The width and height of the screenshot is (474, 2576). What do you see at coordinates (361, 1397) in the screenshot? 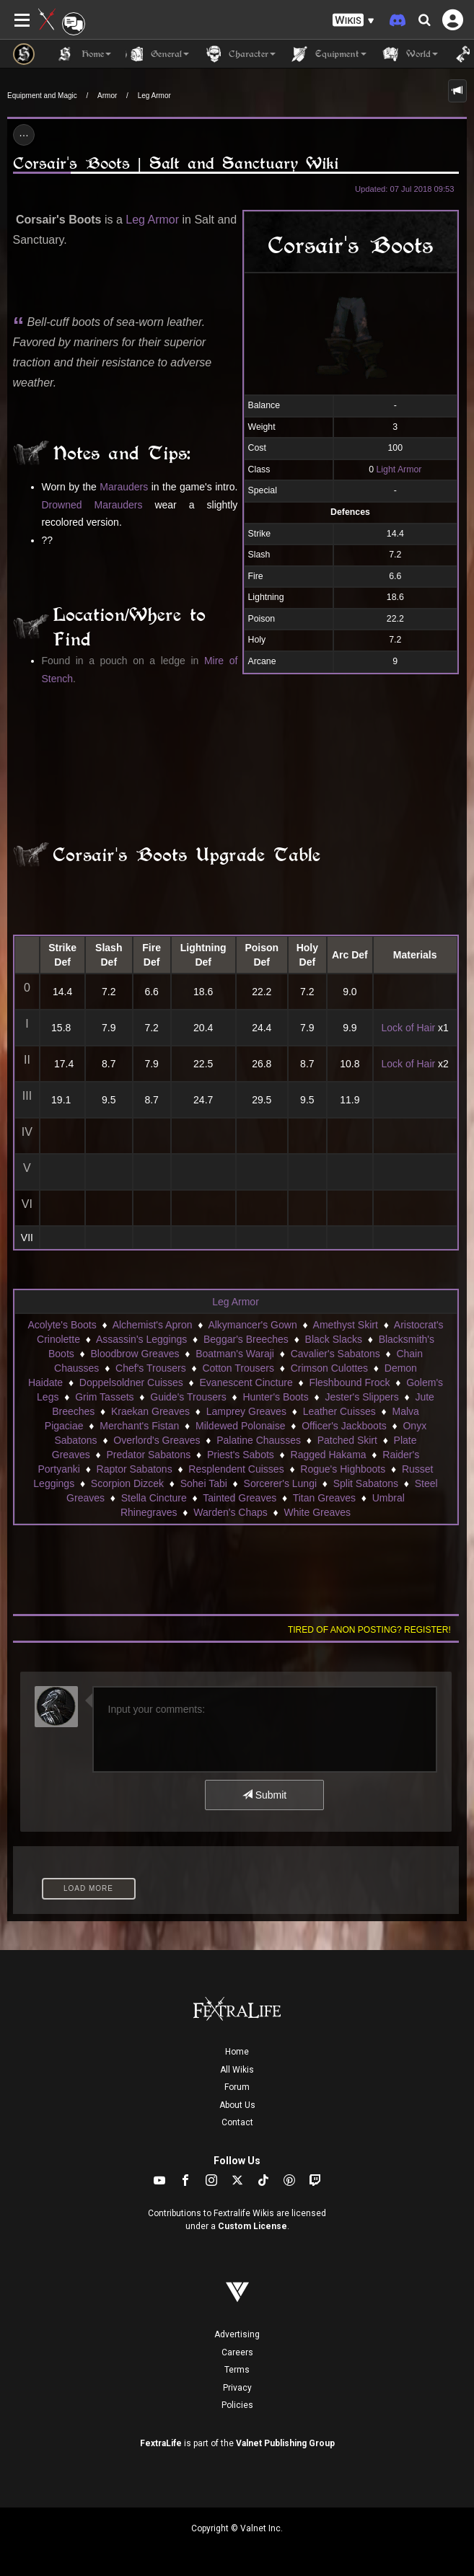
I see `Jester's Slippers` at bounding box center [361, 1397].